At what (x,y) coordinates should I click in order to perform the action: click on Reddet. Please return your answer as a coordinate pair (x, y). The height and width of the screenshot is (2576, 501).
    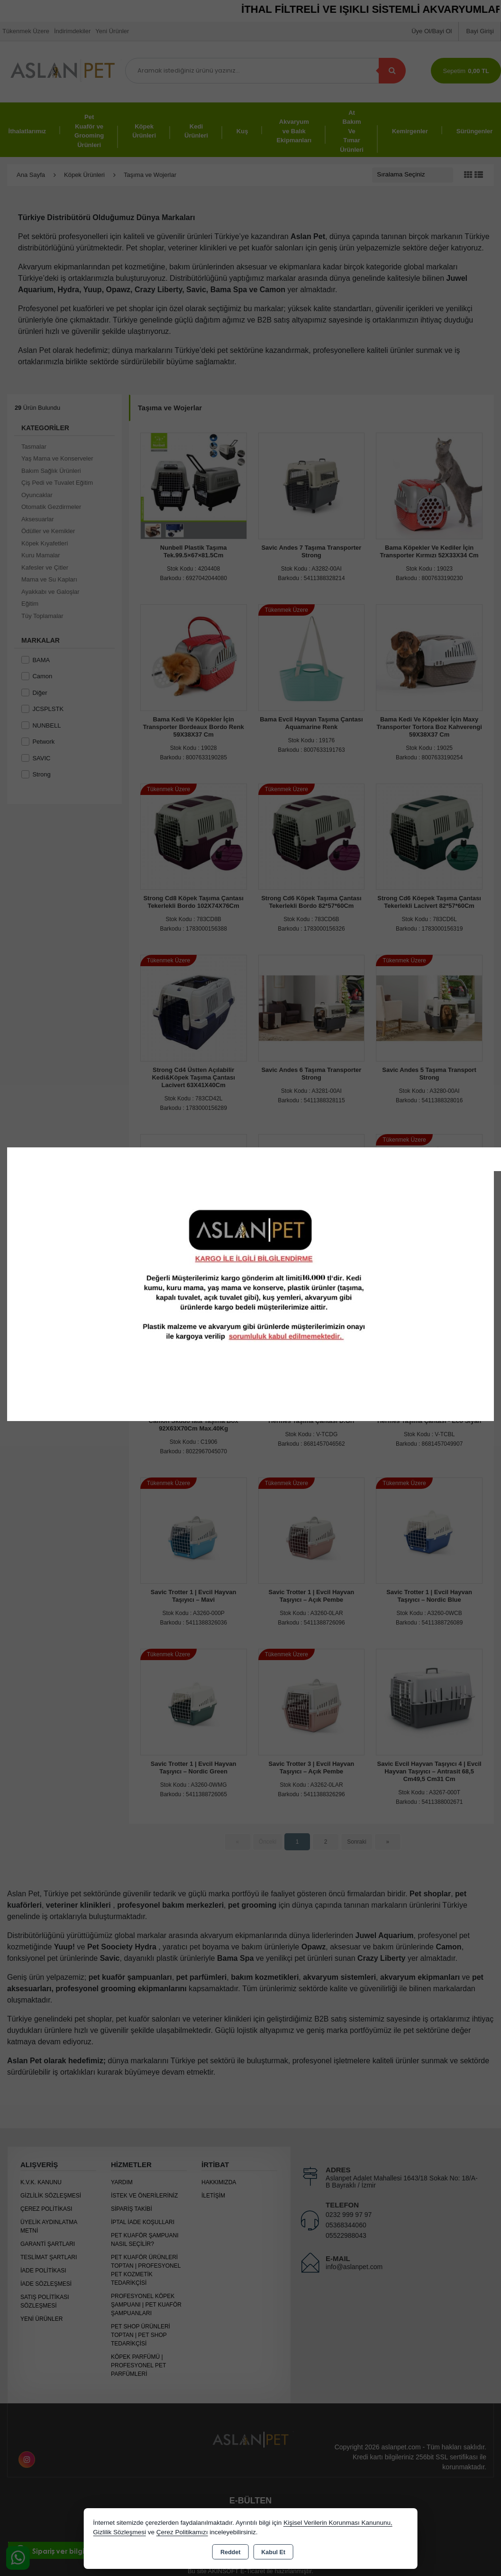
    Looking at the image, I should click on (230, 2552).